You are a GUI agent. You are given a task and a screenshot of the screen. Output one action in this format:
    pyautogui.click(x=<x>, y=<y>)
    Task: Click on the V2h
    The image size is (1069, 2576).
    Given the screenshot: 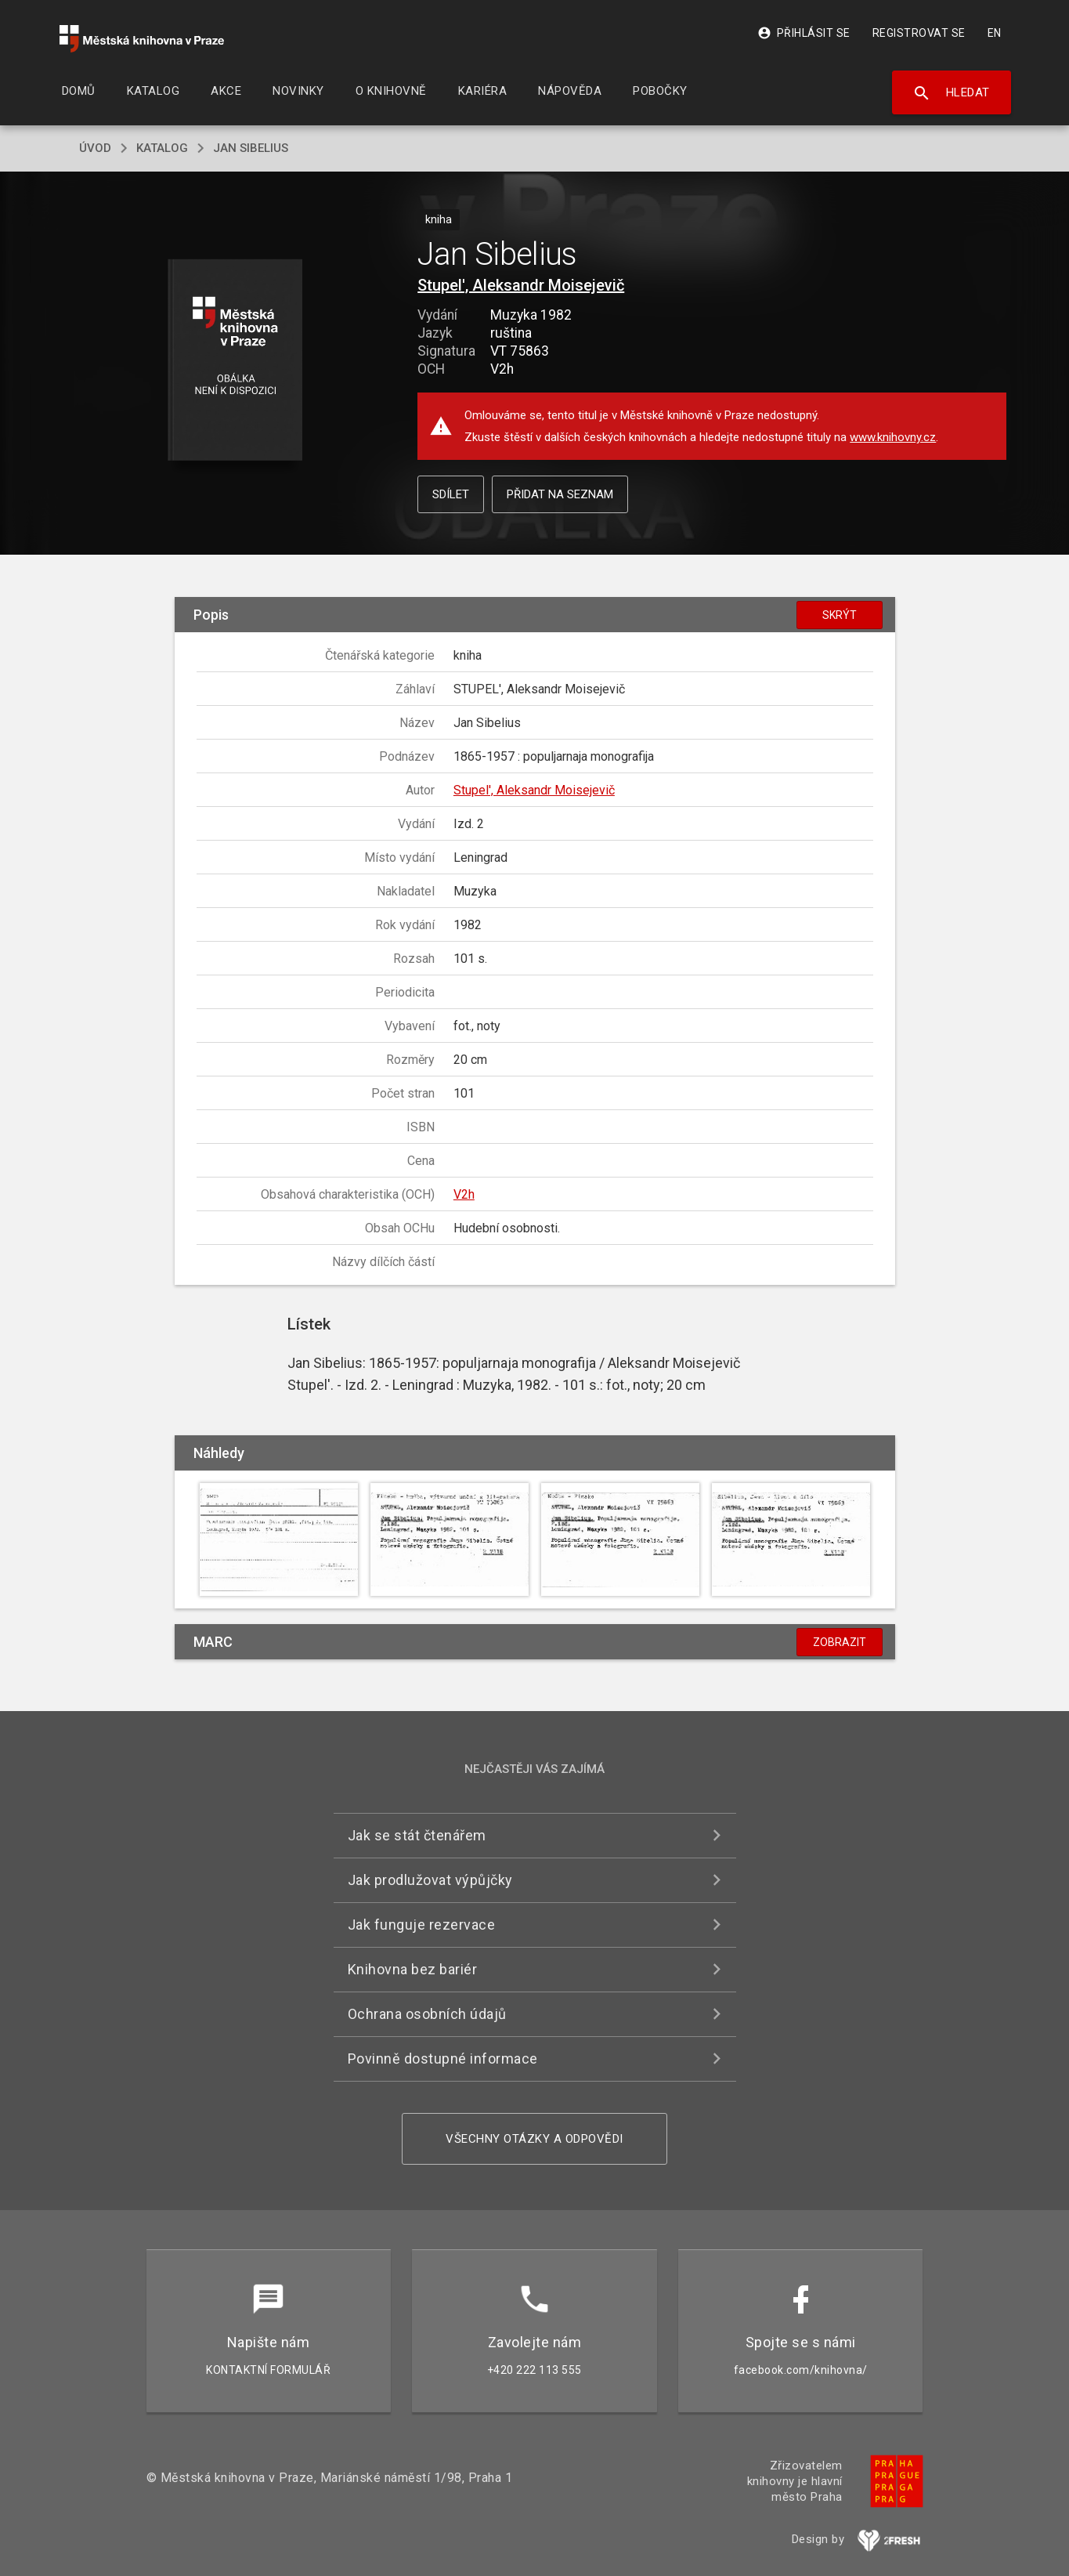 What is the action you would take?
    pyautogui.click(x=464, y=1194)
    